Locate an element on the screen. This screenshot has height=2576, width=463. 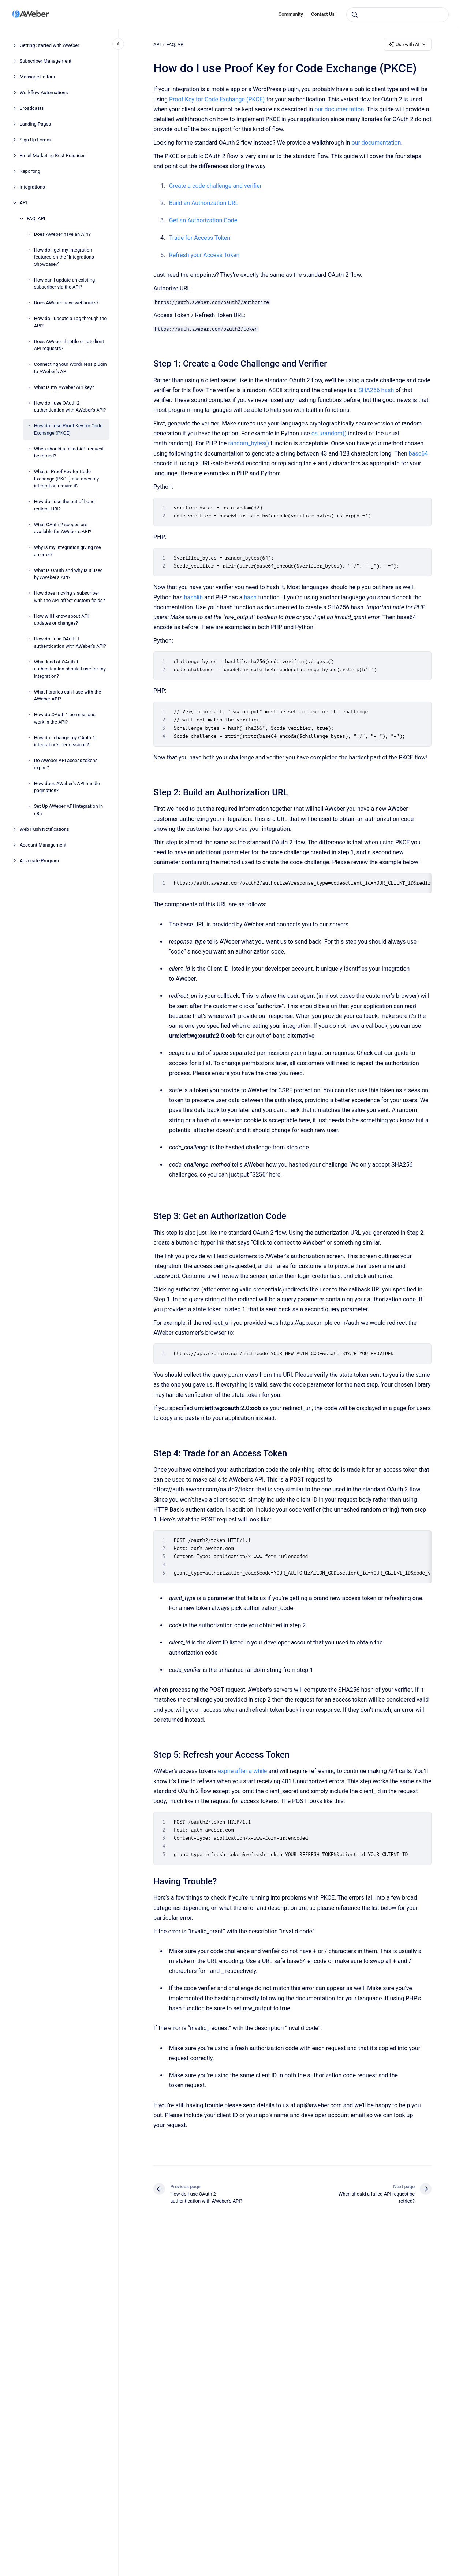
expire after a while is located at coordinates (242, 1770).